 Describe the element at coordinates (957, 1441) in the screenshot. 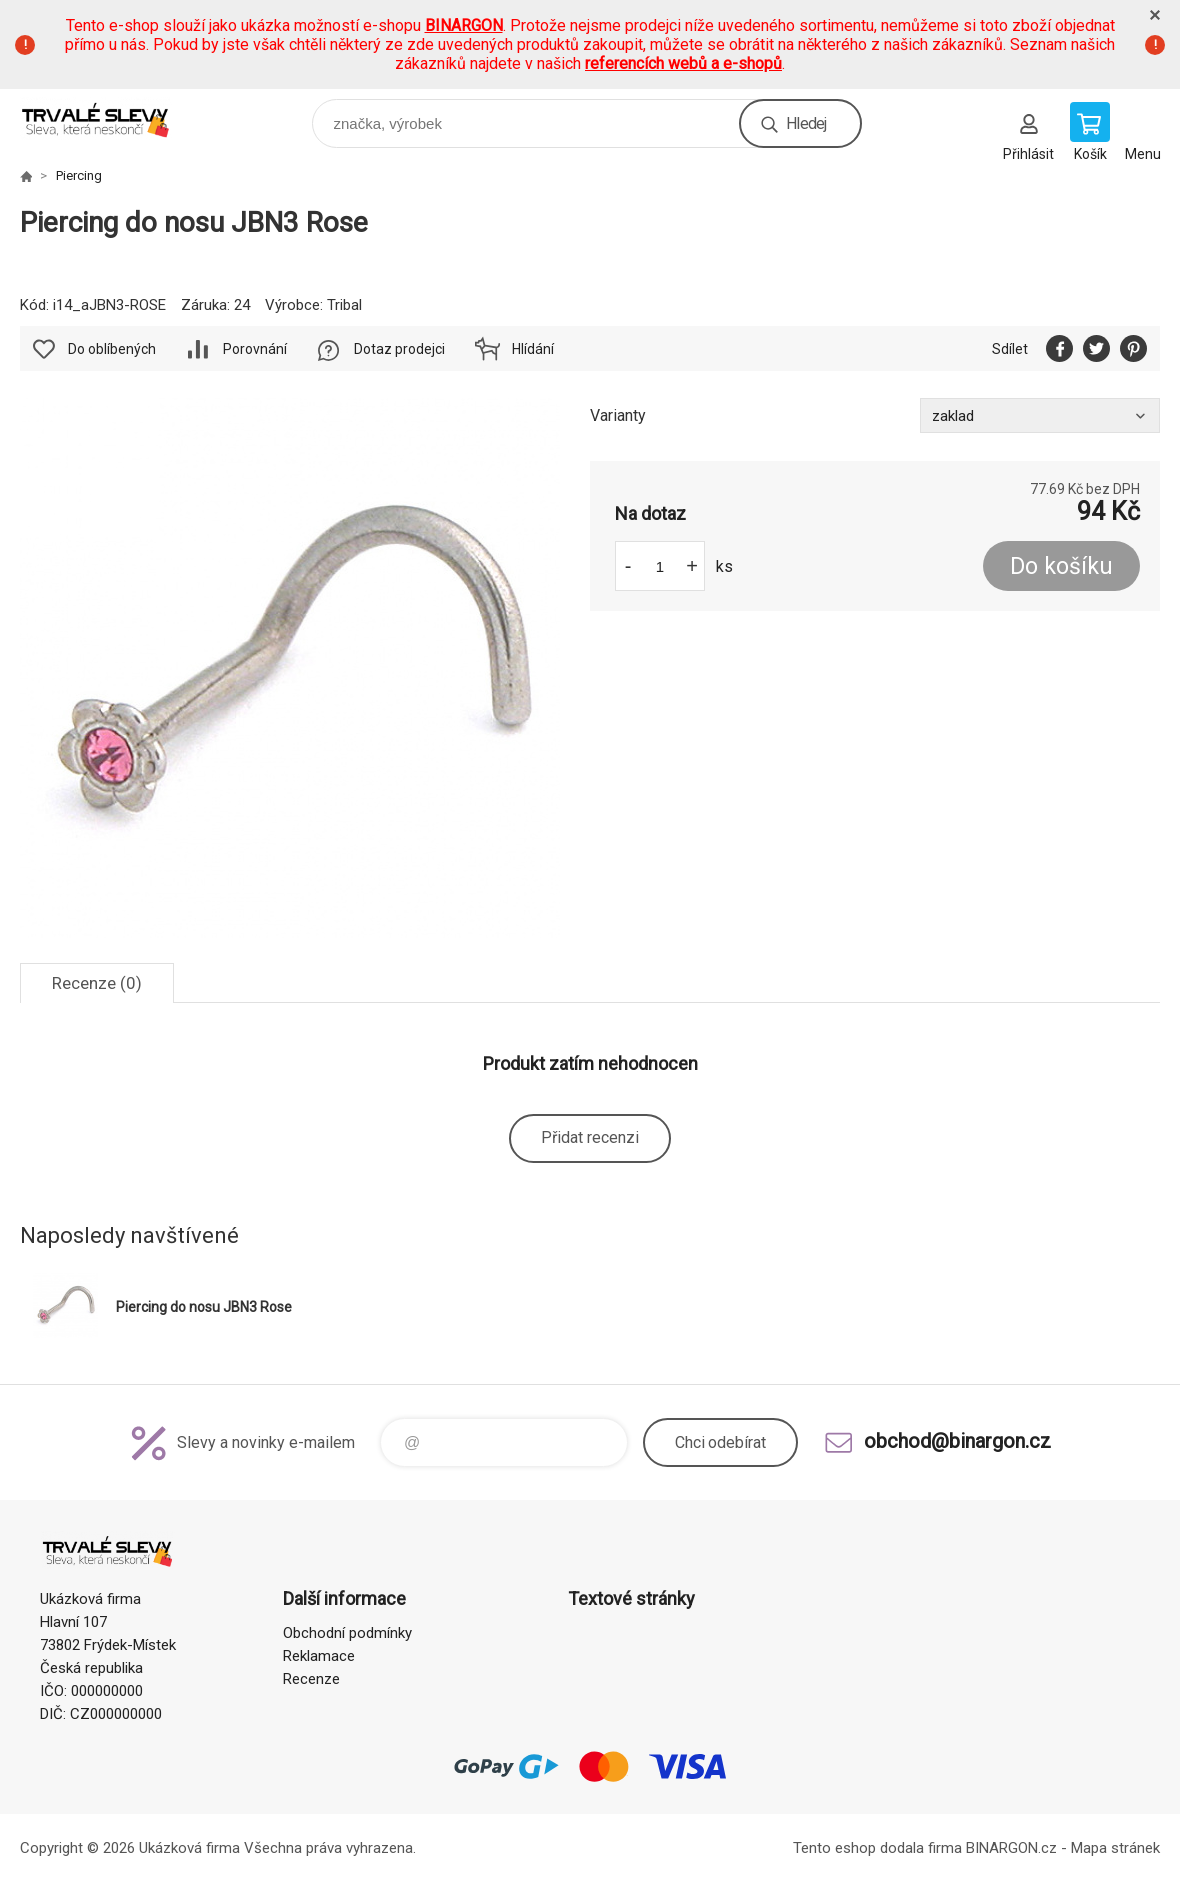

I see `obchod@binargon.cz` at that location.